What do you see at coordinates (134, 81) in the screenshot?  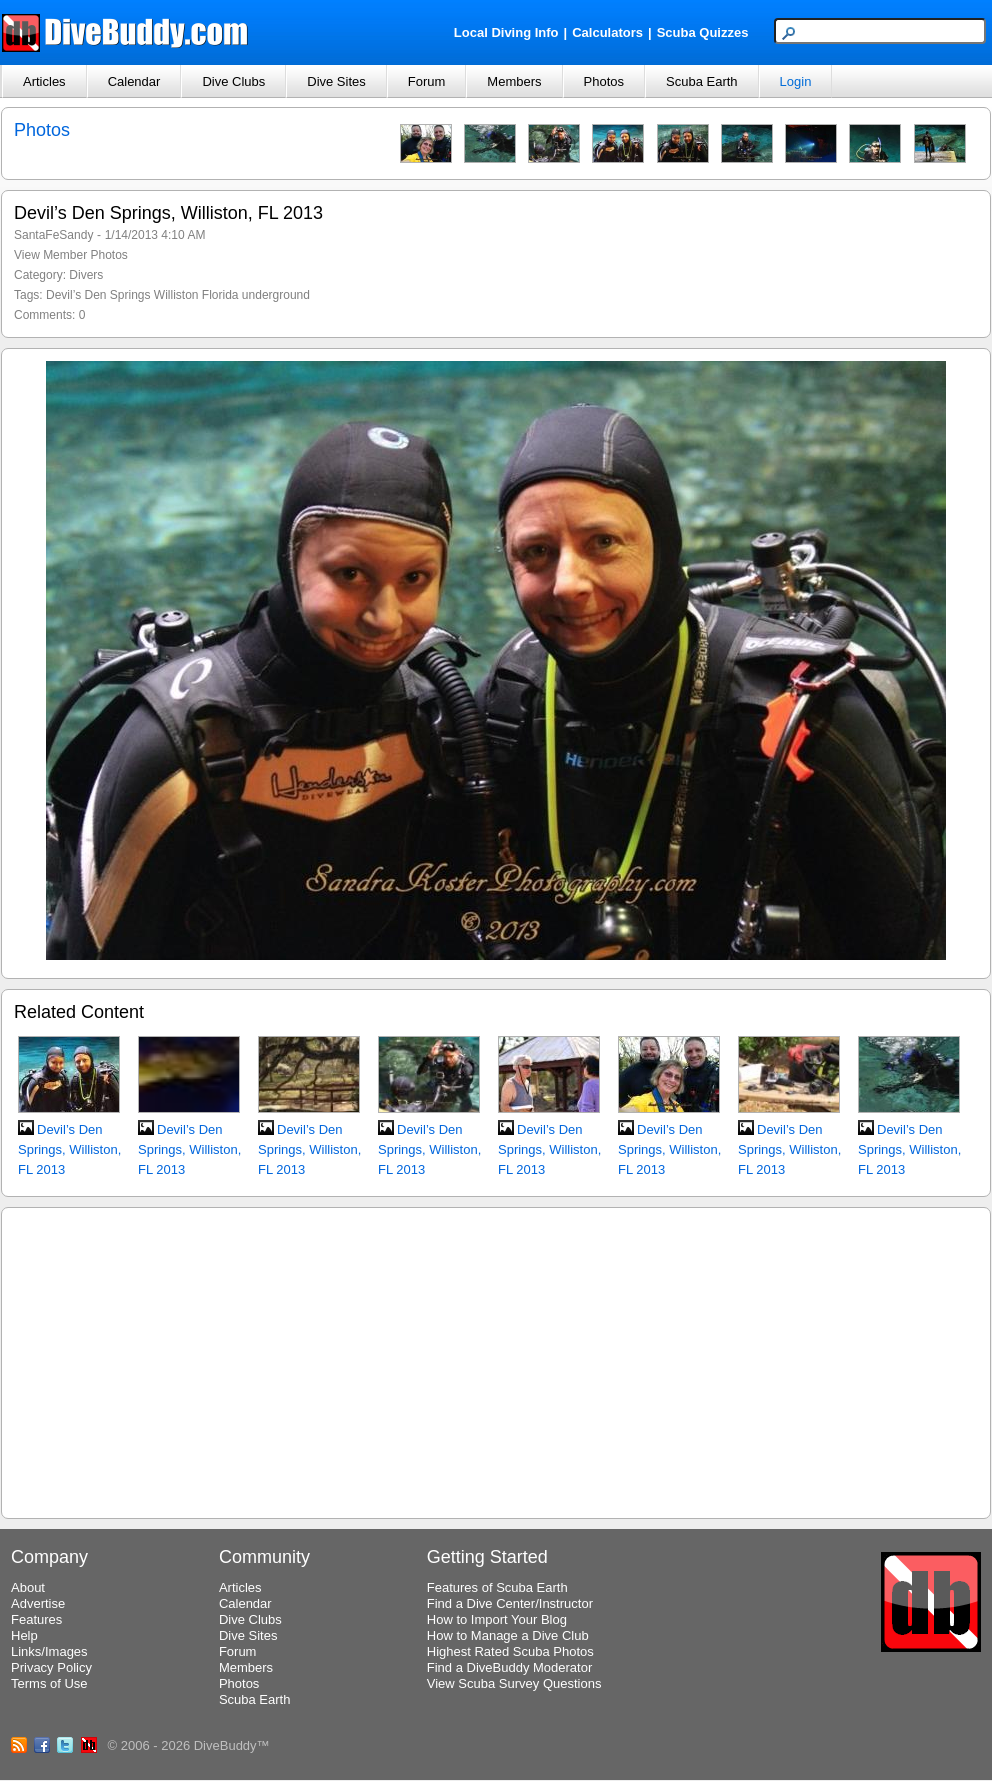 I see `Calendar` at bounding box center [134, 81].